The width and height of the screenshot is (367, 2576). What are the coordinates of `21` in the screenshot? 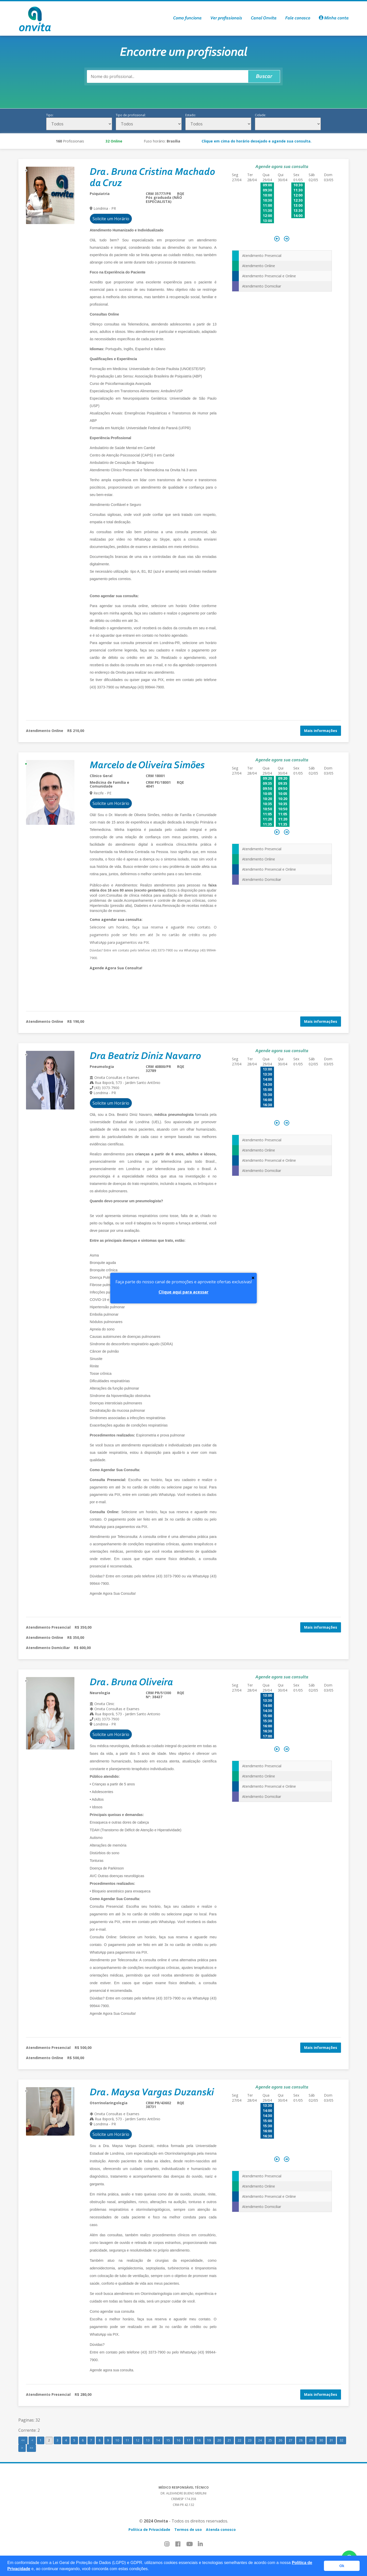 It's located at (229, 2440).